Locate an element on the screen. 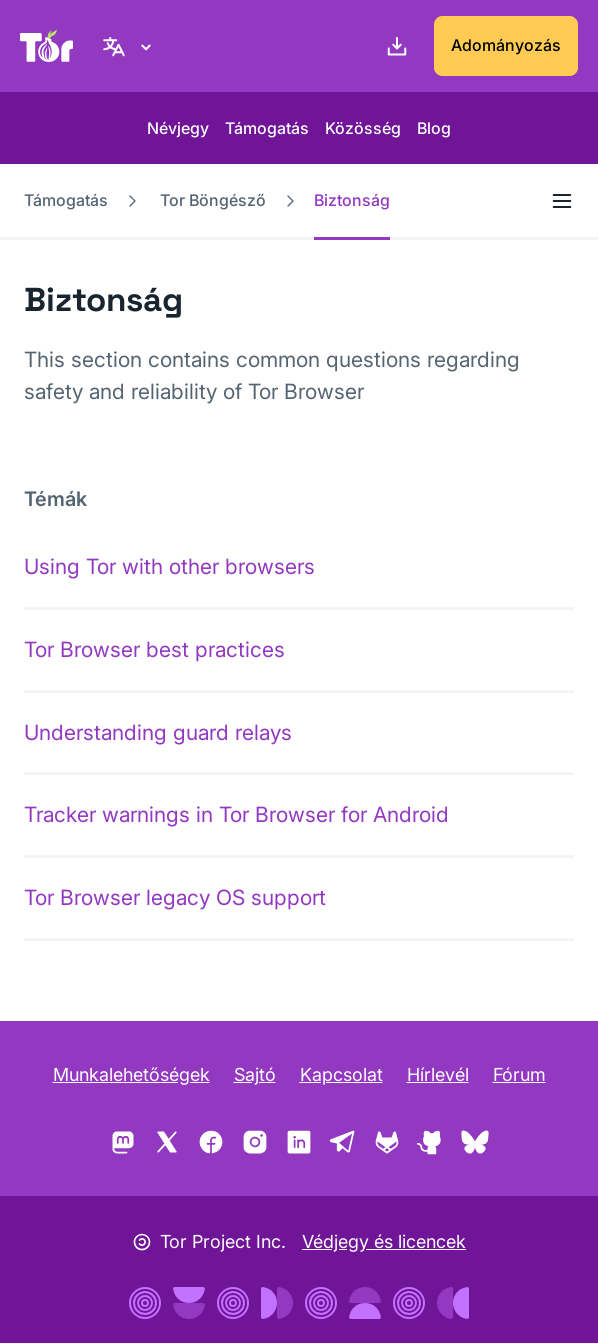 The height and width of the screenshot is (1343, 598). Tor Browser legacy OS support is located at coordinates (175, 897).